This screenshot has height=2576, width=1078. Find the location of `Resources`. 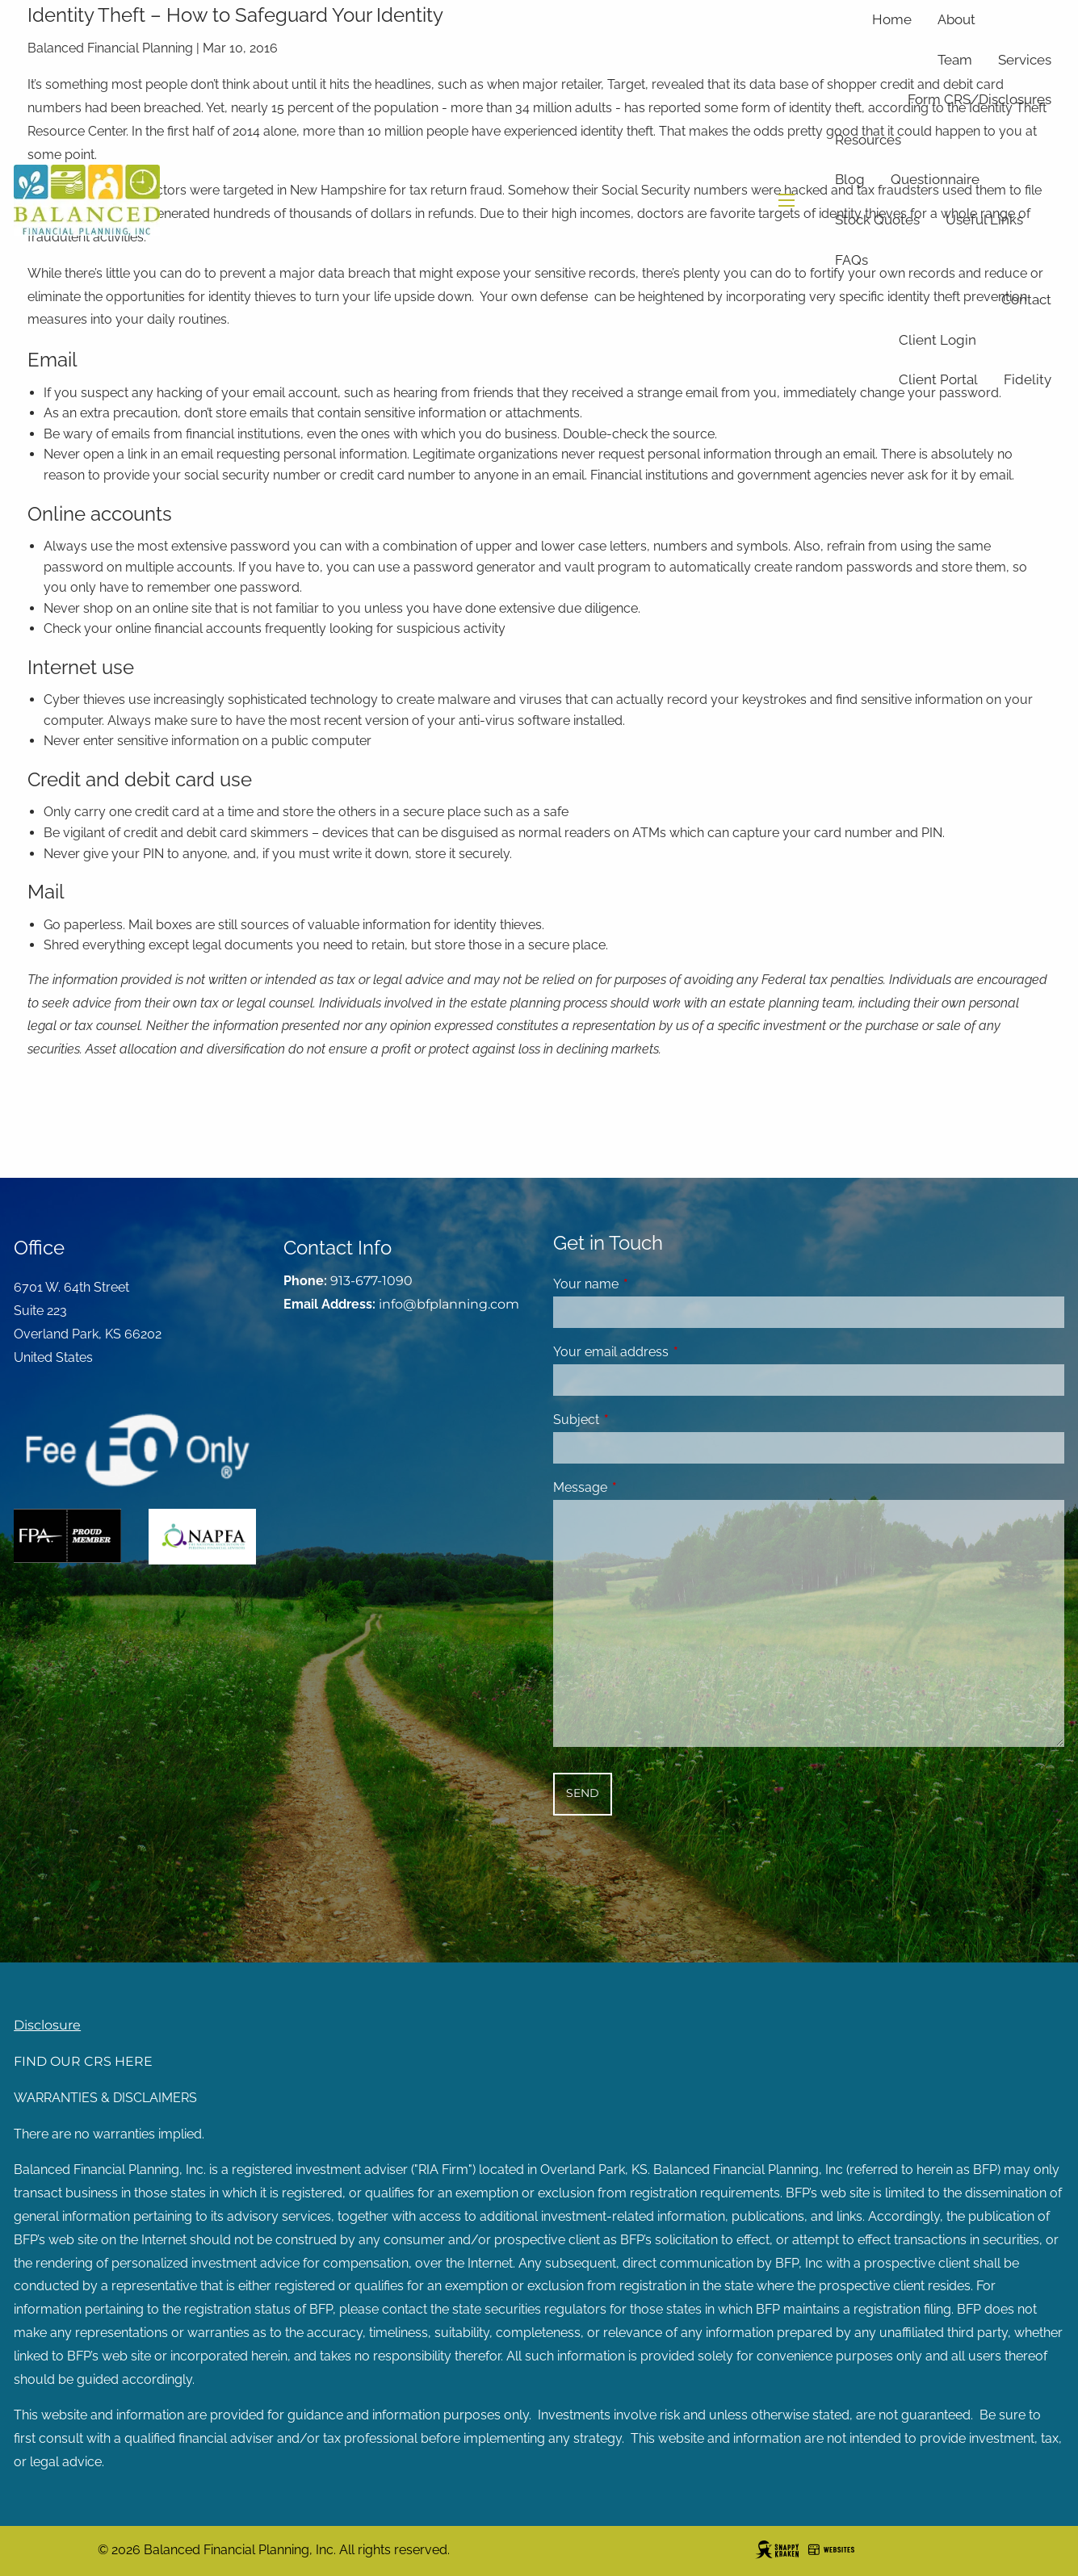

Resources is located at coordinates (868, 140).